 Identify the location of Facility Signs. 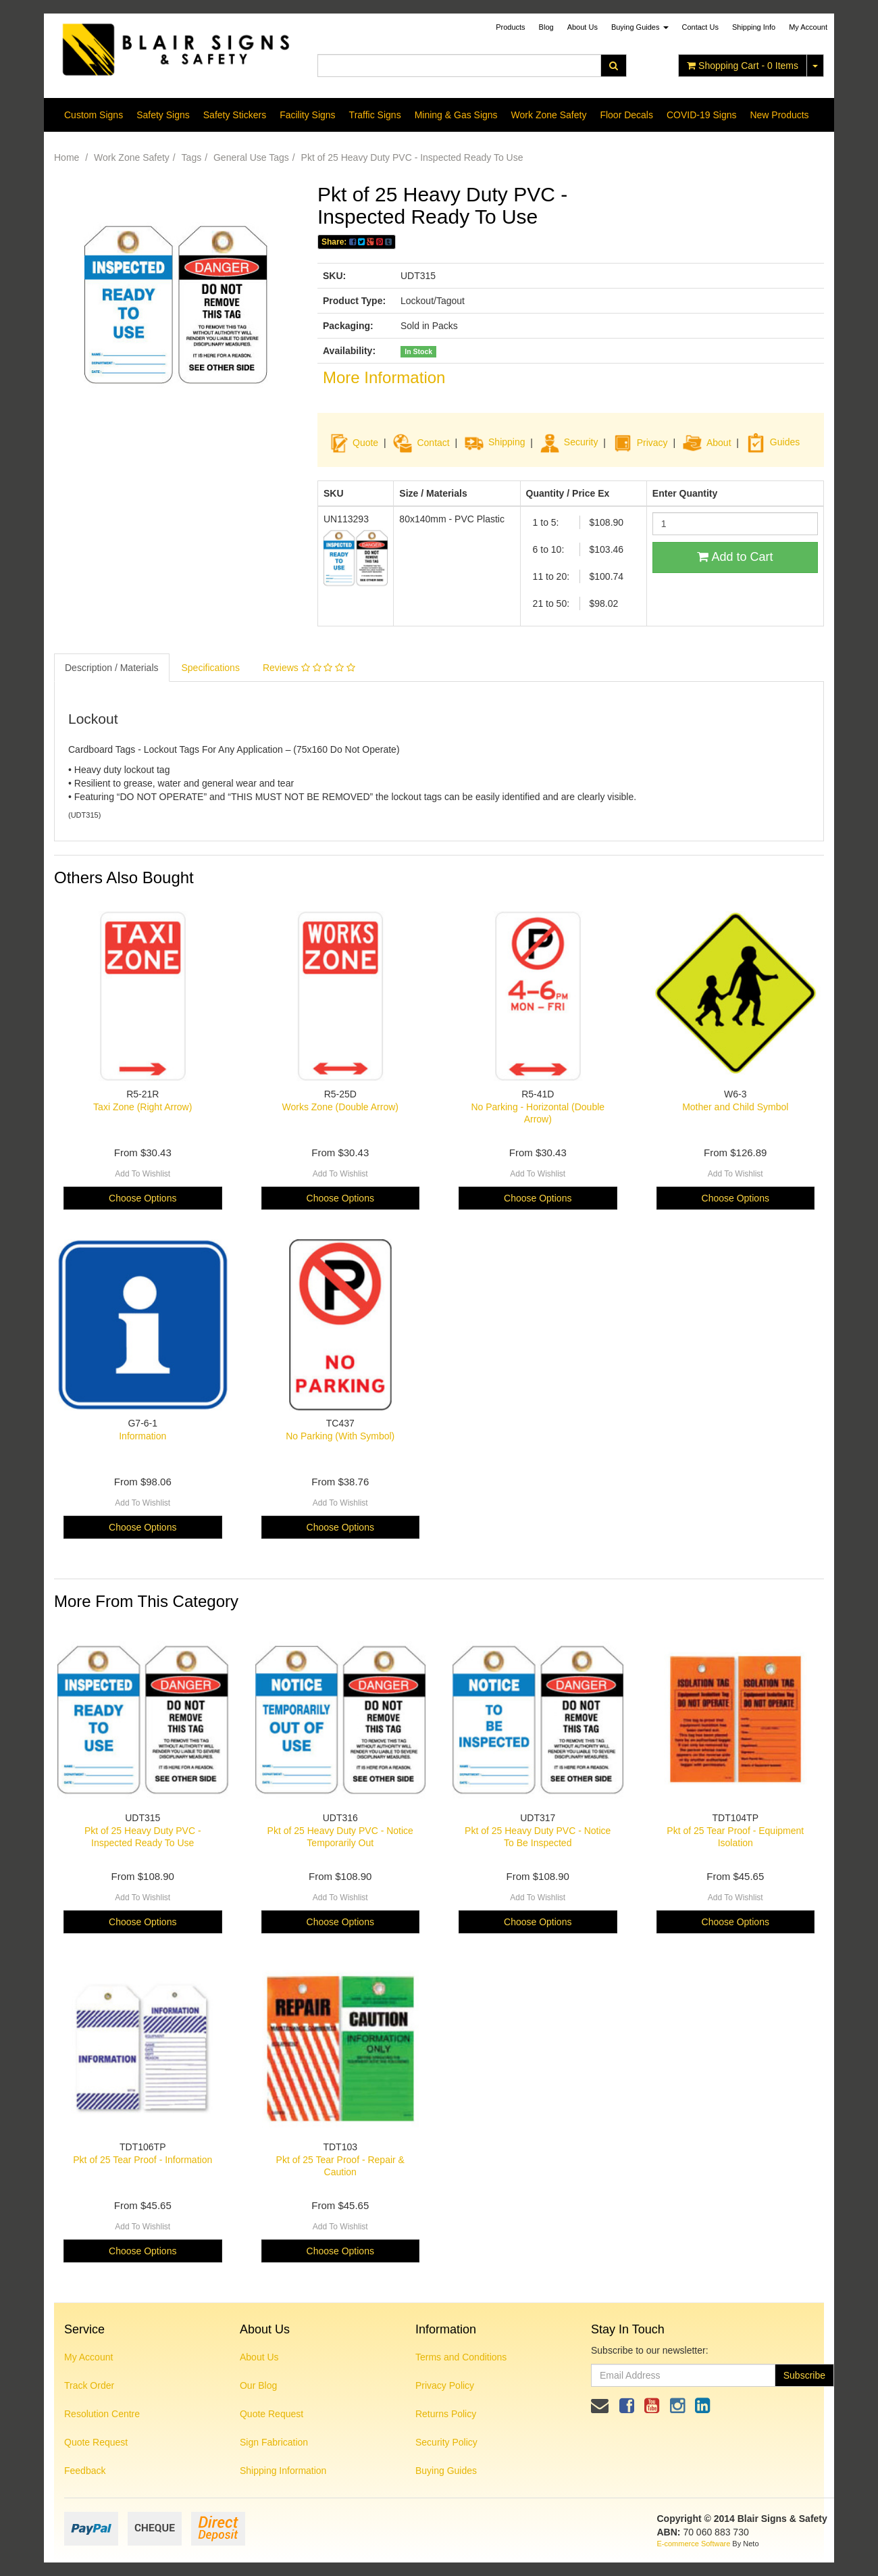
(307, 114).